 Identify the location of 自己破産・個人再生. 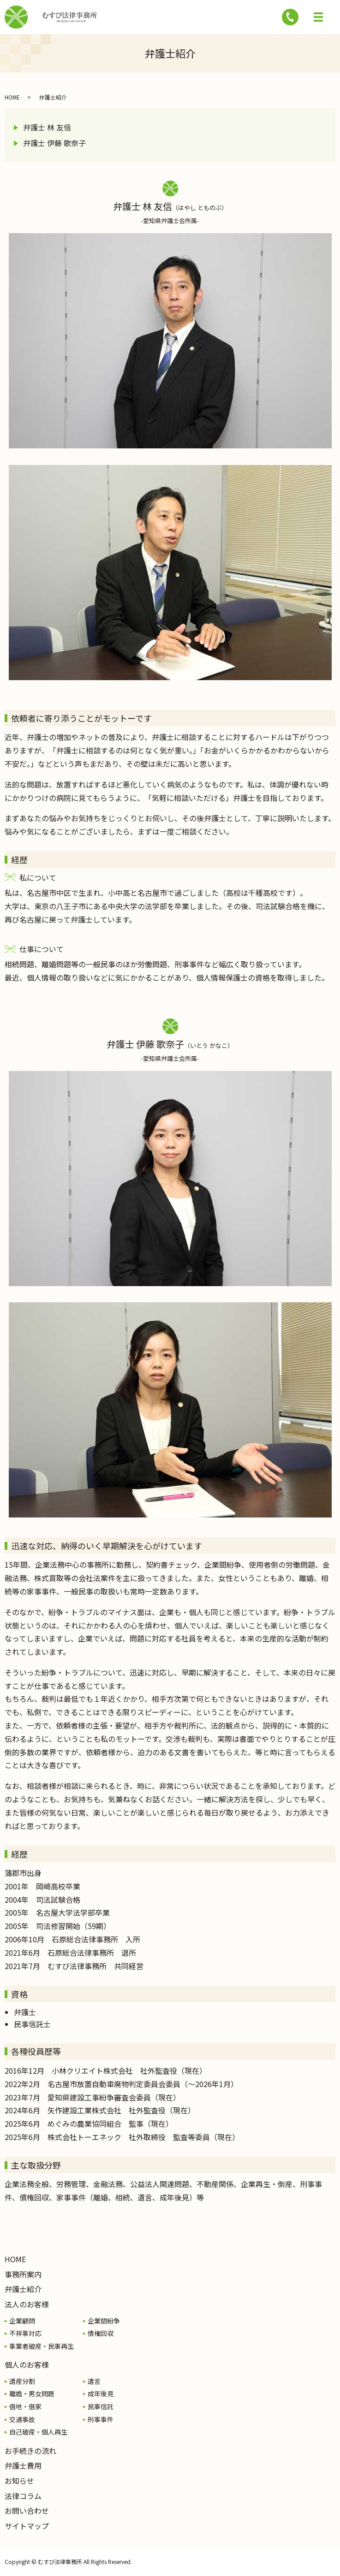
(38, 2431).